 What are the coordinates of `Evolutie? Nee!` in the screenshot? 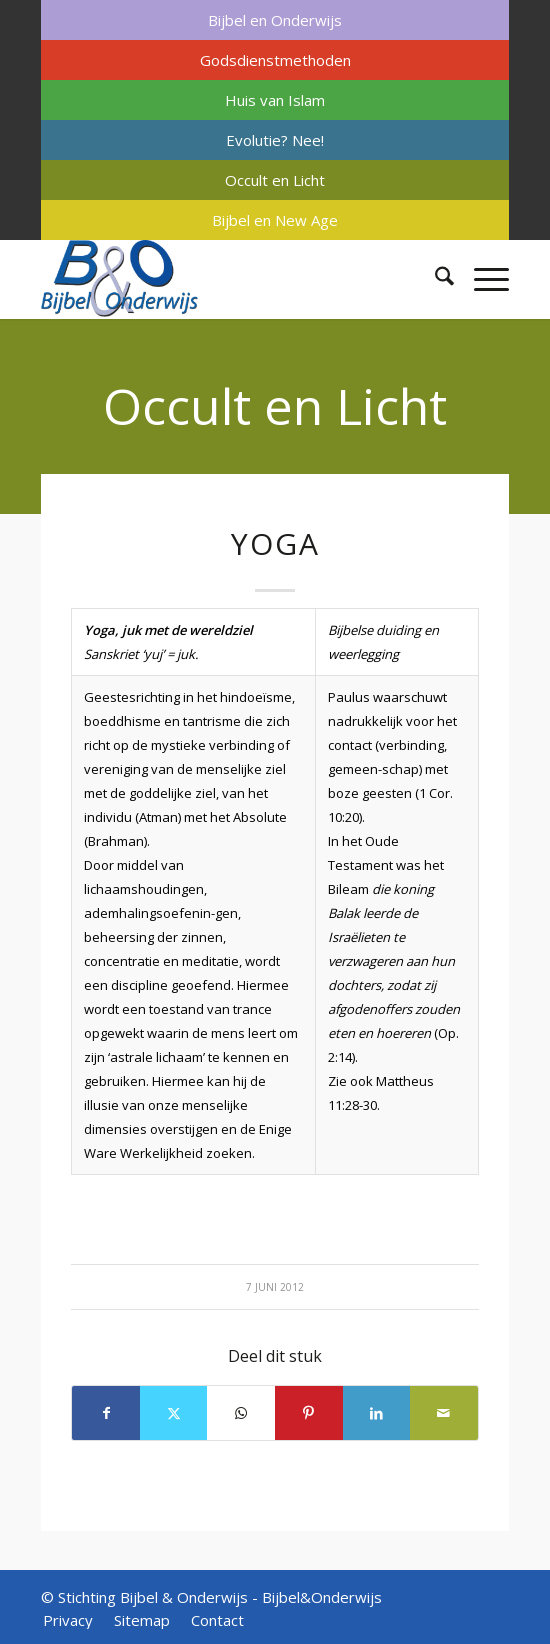 It's located at (275, 140).